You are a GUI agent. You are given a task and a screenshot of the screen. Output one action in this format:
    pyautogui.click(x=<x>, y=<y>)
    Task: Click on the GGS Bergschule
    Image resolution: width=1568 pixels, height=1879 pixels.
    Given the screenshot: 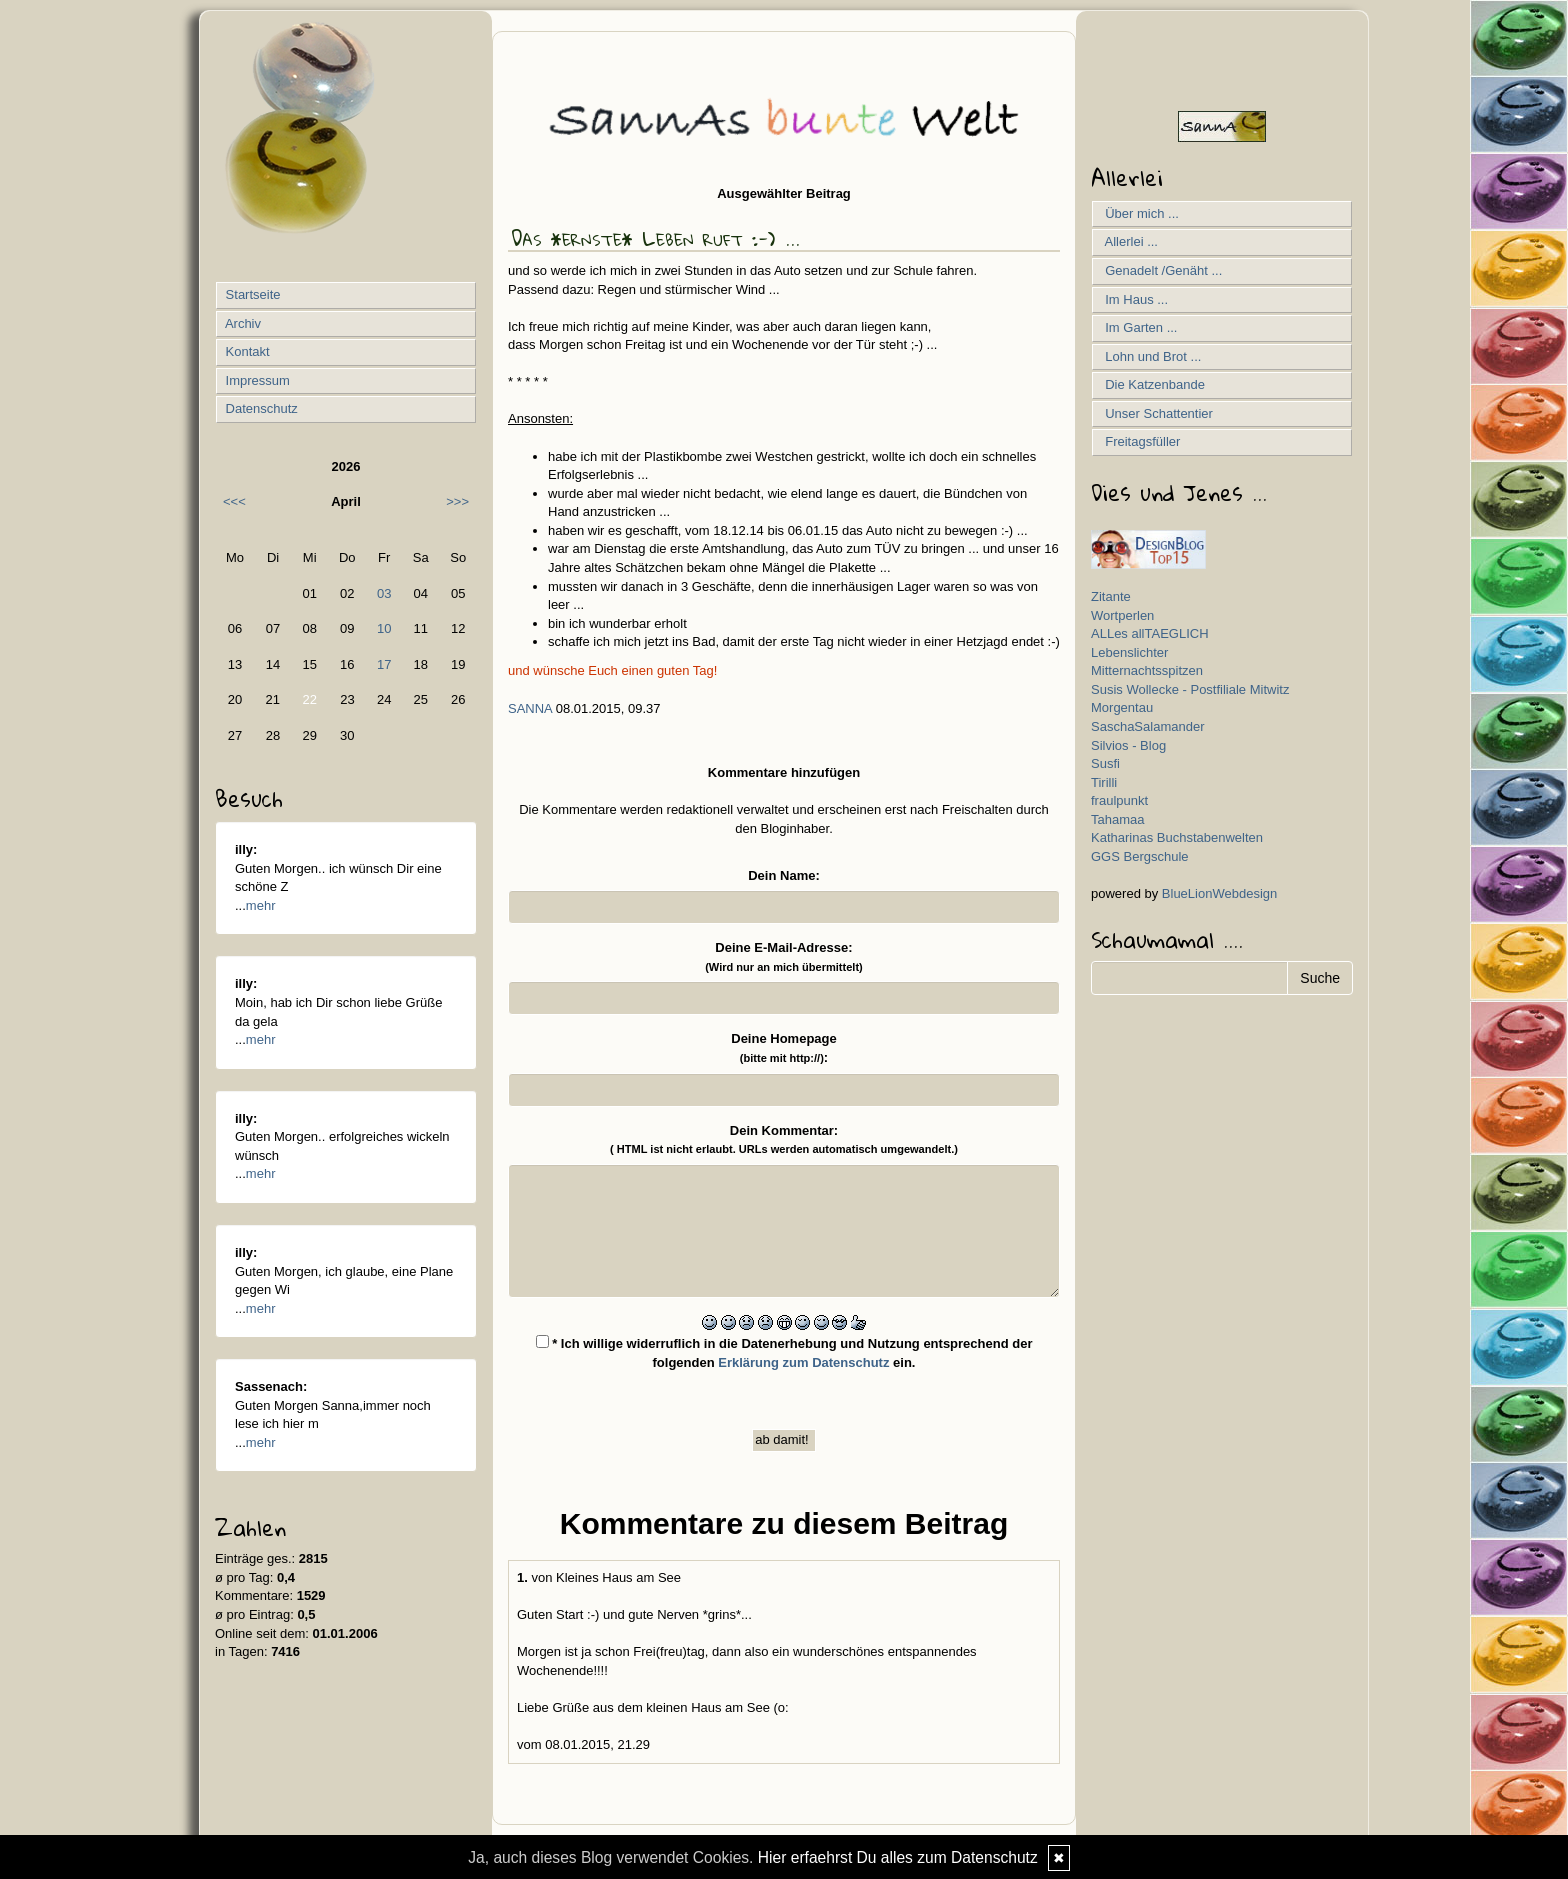 What is the action you would take?
    pyautogui.click(x=1140, y=856)
    